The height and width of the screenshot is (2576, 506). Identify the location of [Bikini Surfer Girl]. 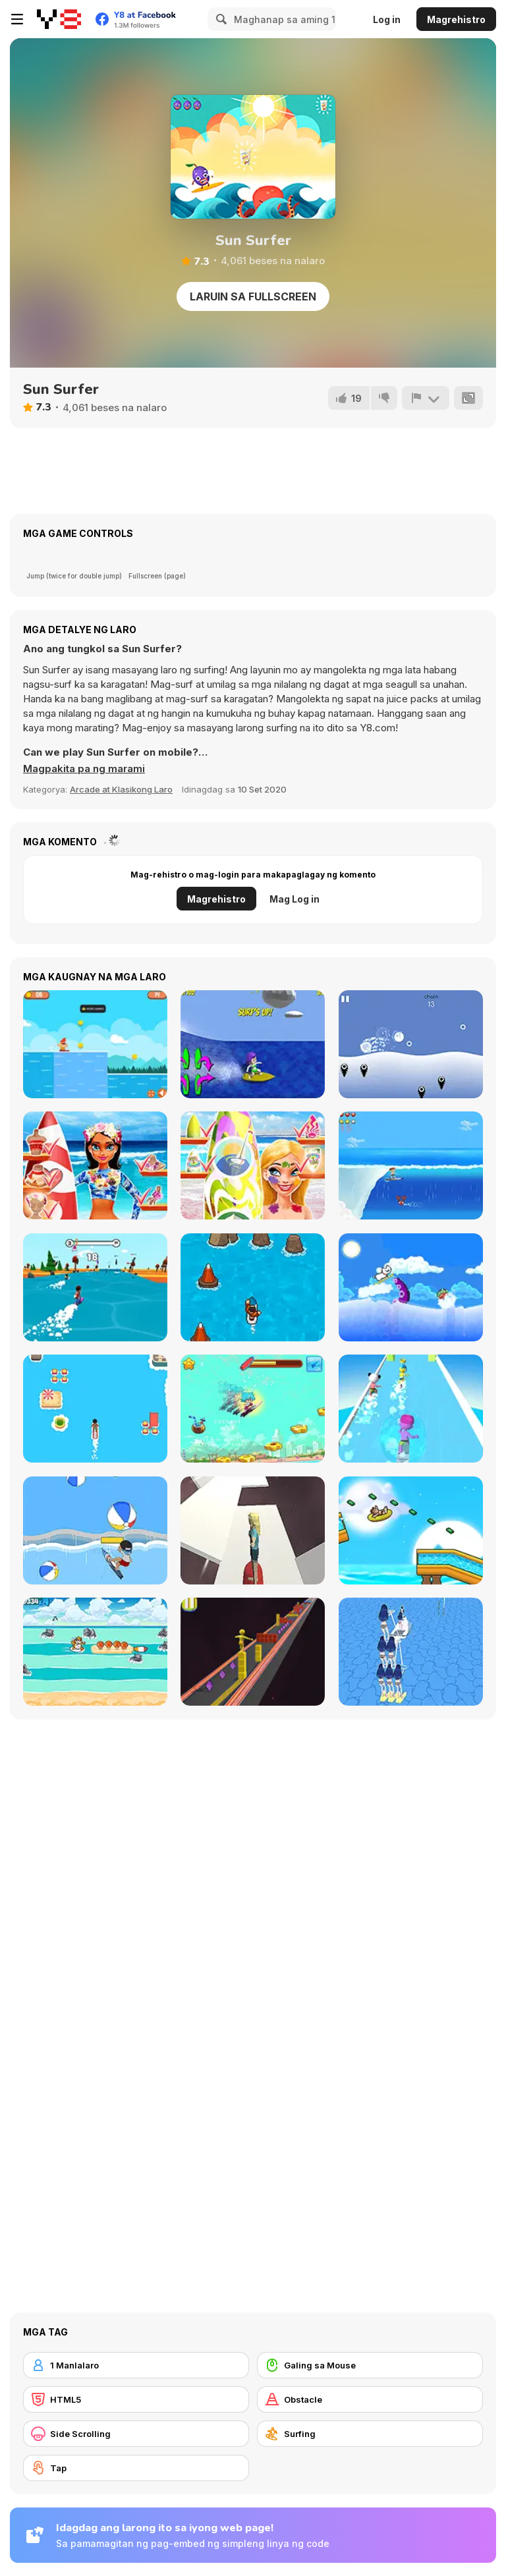
(253, 1044).